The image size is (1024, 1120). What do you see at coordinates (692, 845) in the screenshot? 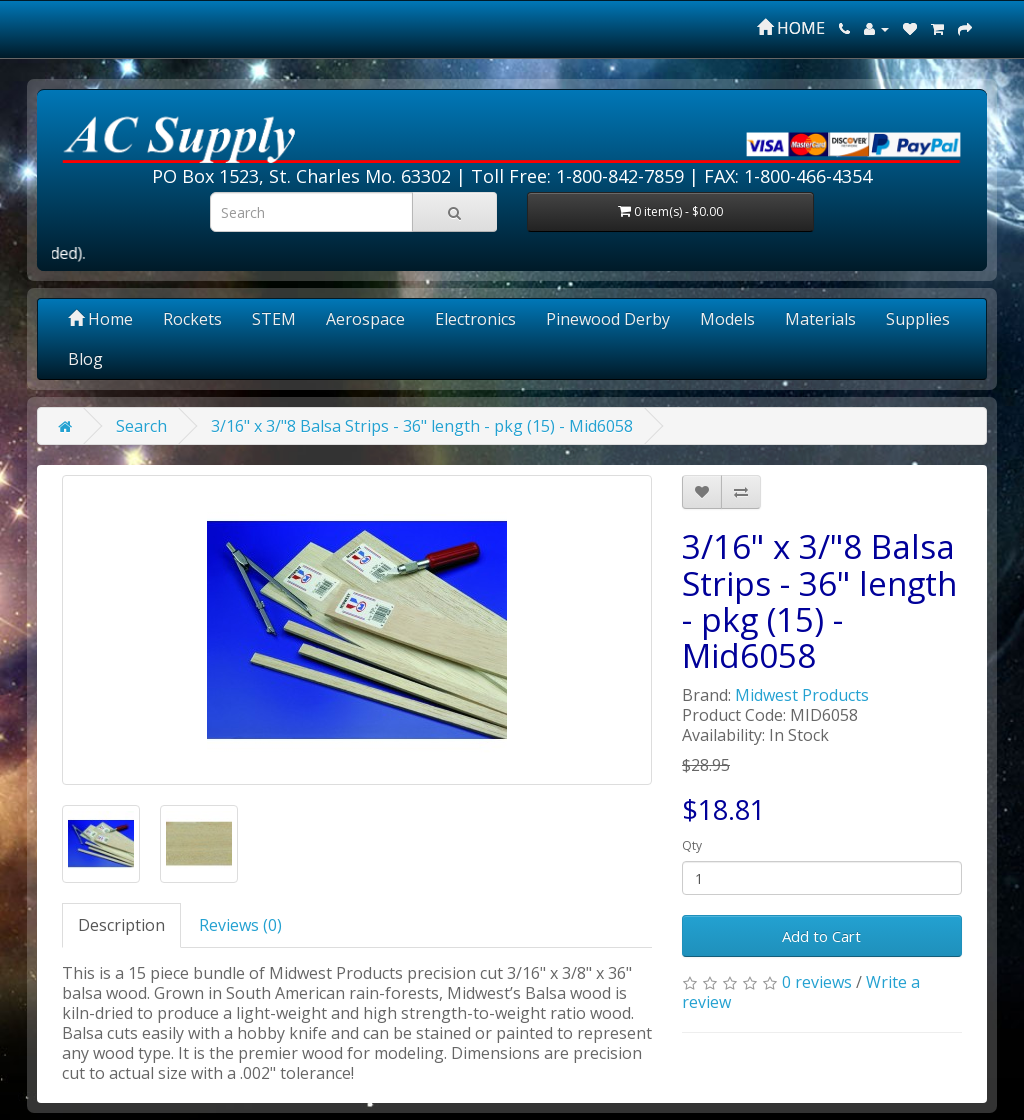
I see `Qty` at bounding box center [692, 845].